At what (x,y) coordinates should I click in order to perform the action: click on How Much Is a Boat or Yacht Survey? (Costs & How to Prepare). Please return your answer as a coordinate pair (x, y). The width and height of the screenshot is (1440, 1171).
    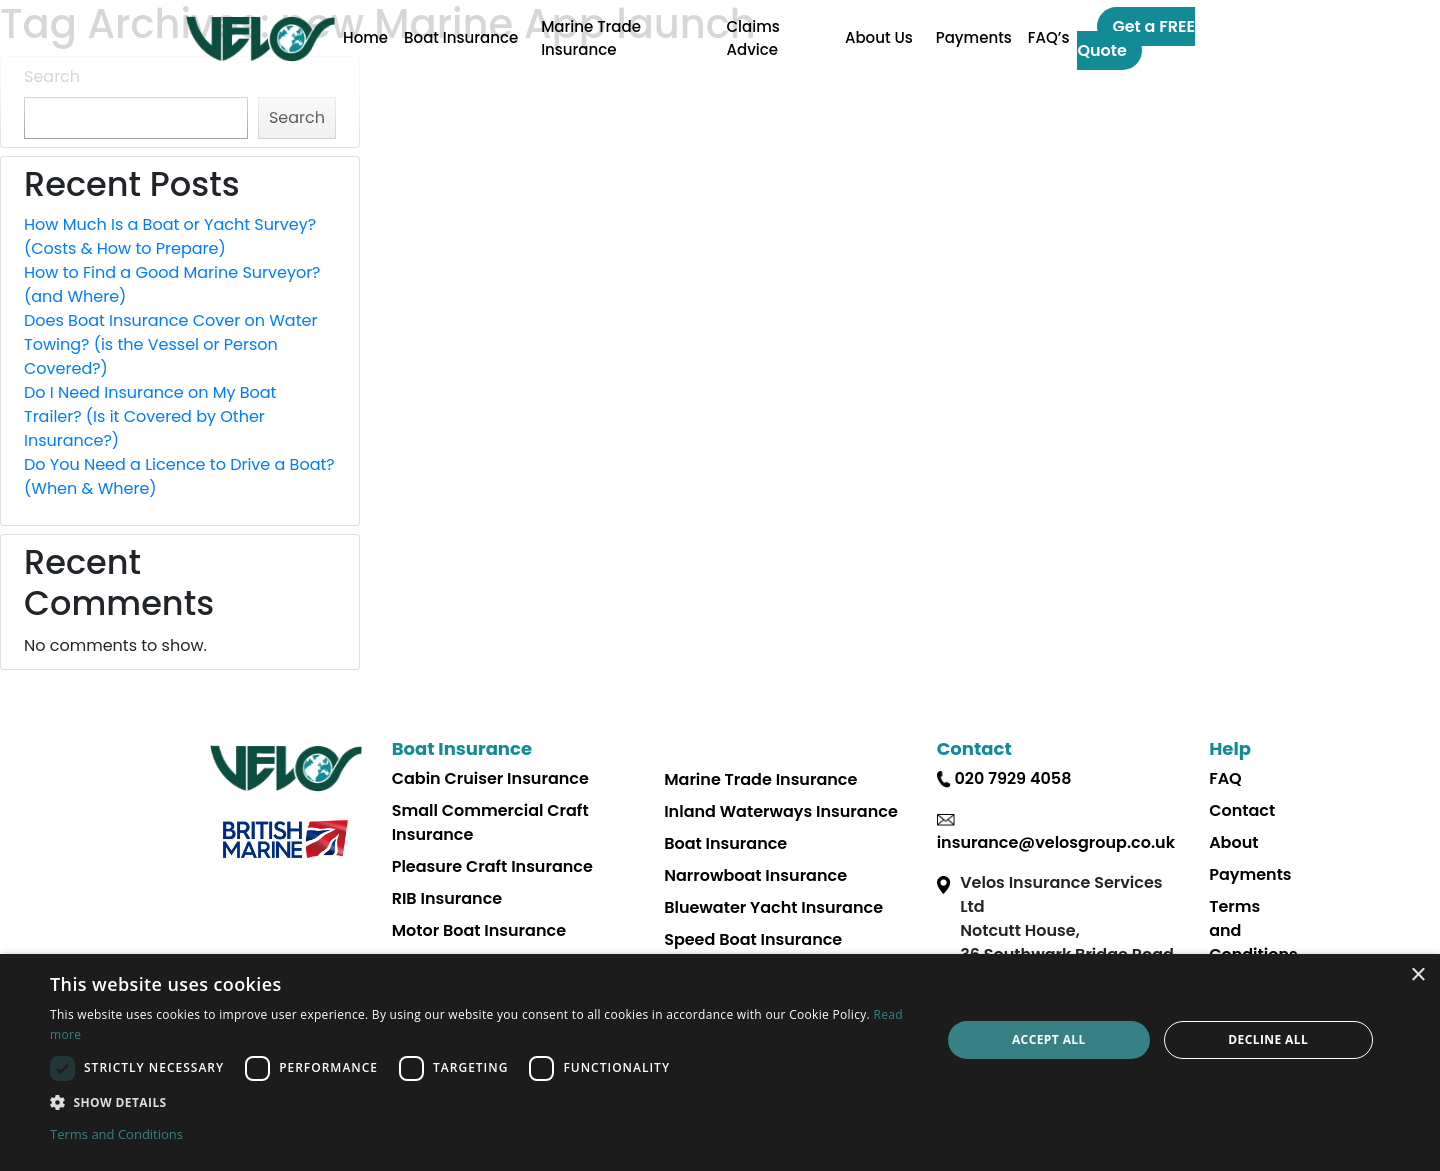
    Looking at the image, I should click on (170, 236).